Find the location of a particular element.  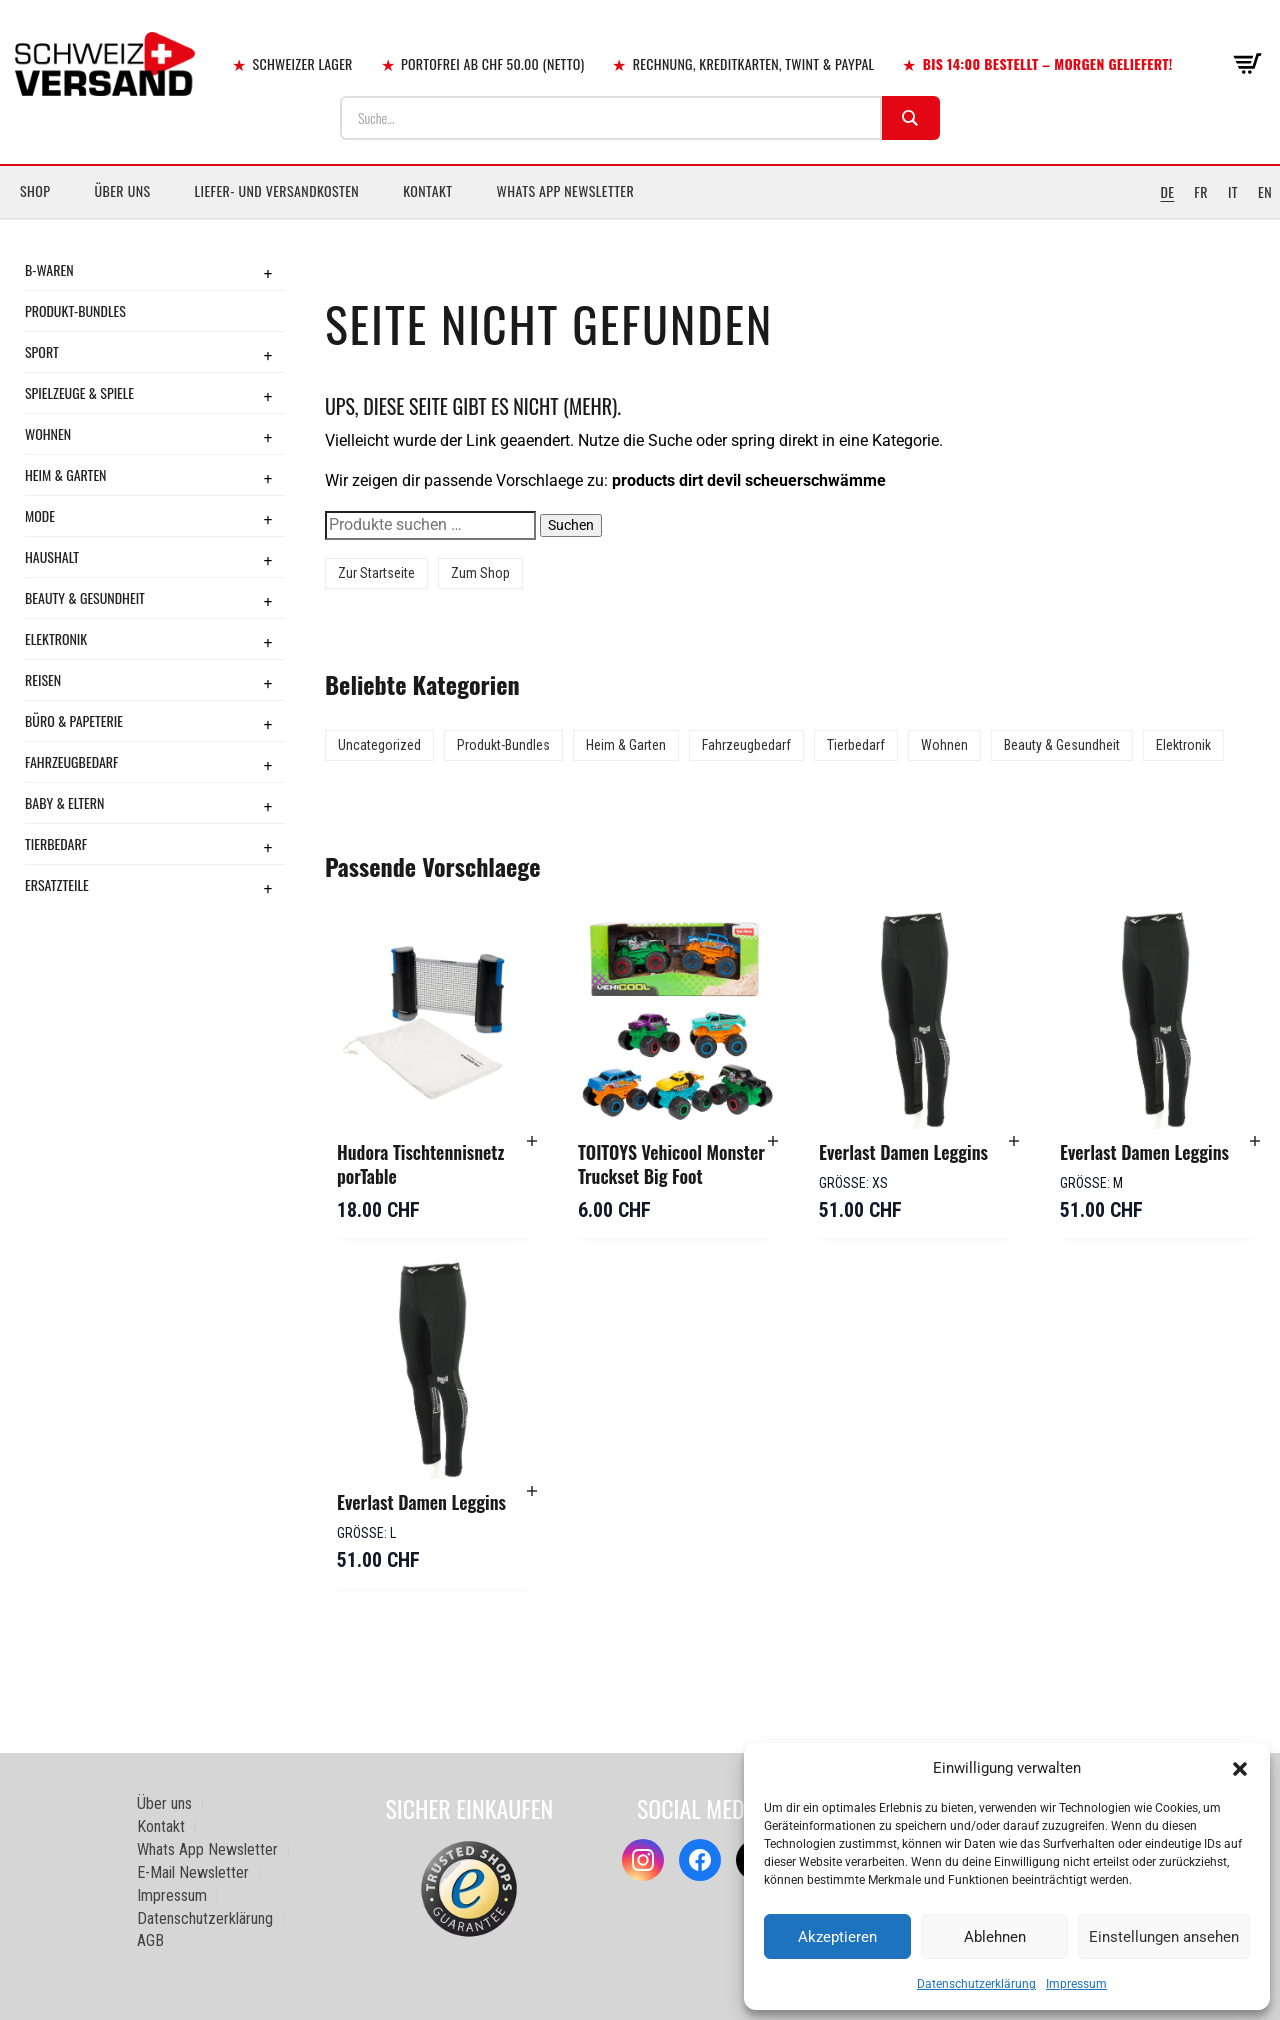

[Sidebar-Menue umschalten] is located at coordinates (640, 219).